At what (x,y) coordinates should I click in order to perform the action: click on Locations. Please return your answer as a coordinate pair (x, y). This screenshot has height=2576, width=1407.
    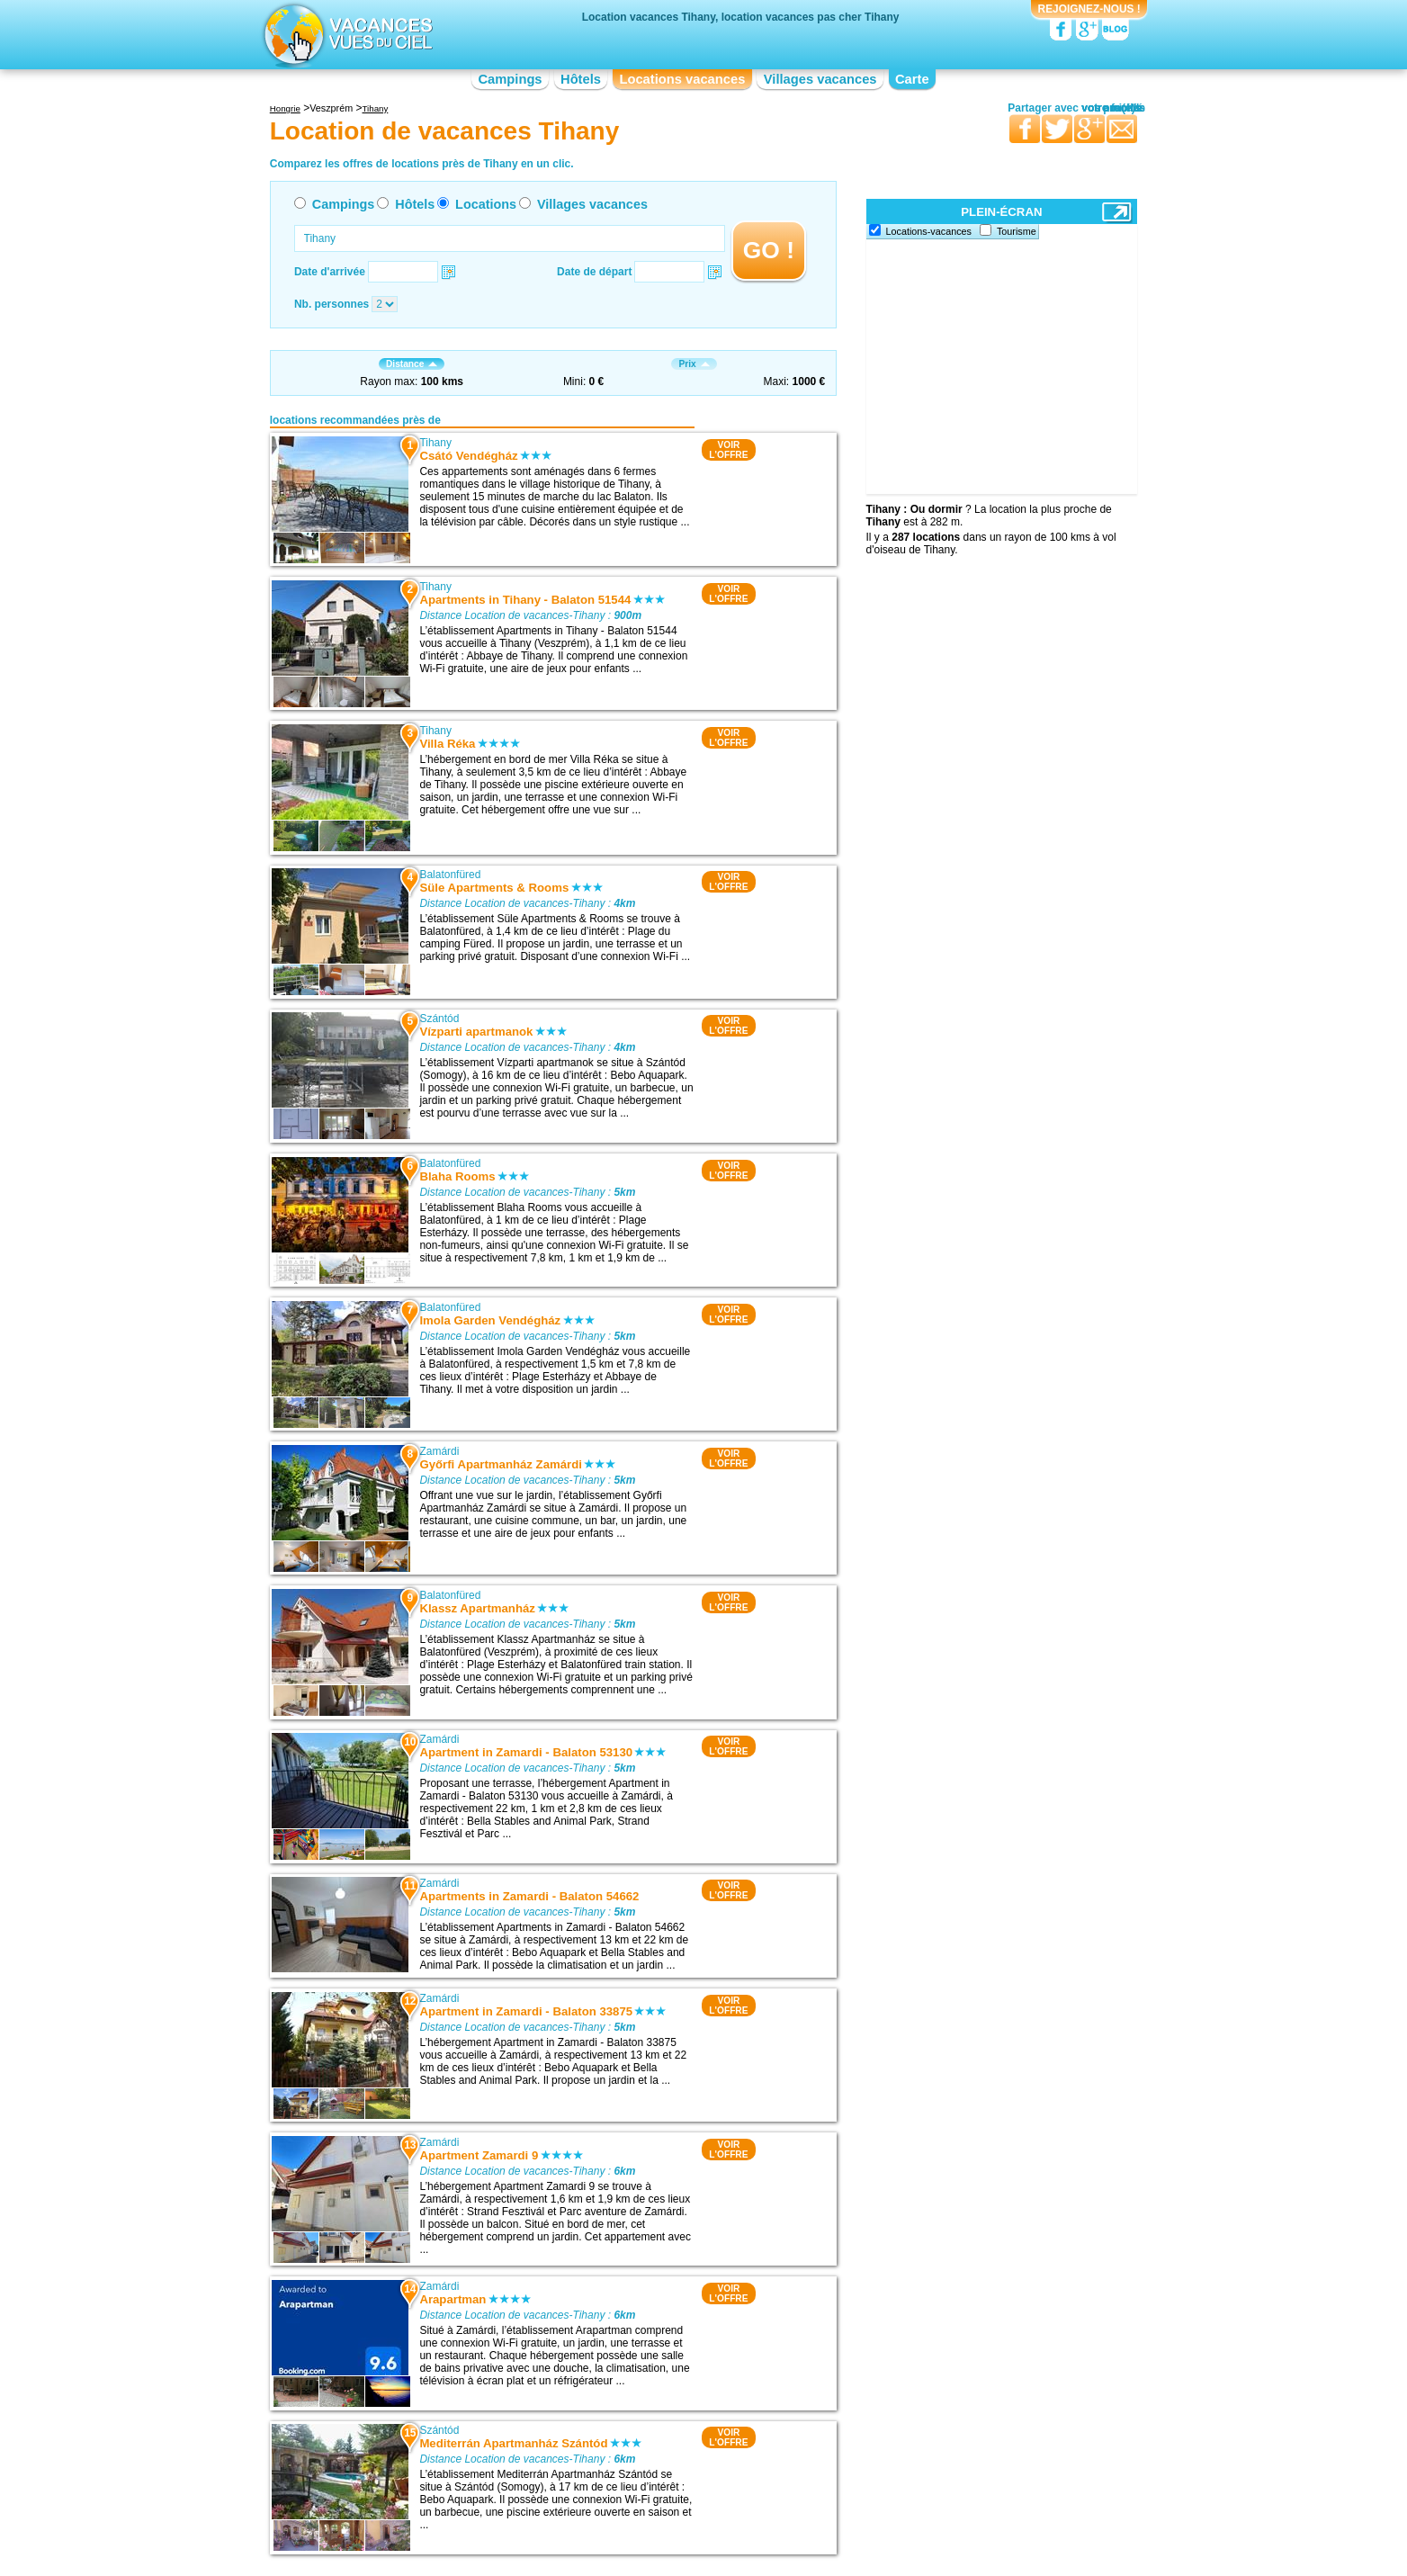
    Looking at the image, I should click on (485, 204).